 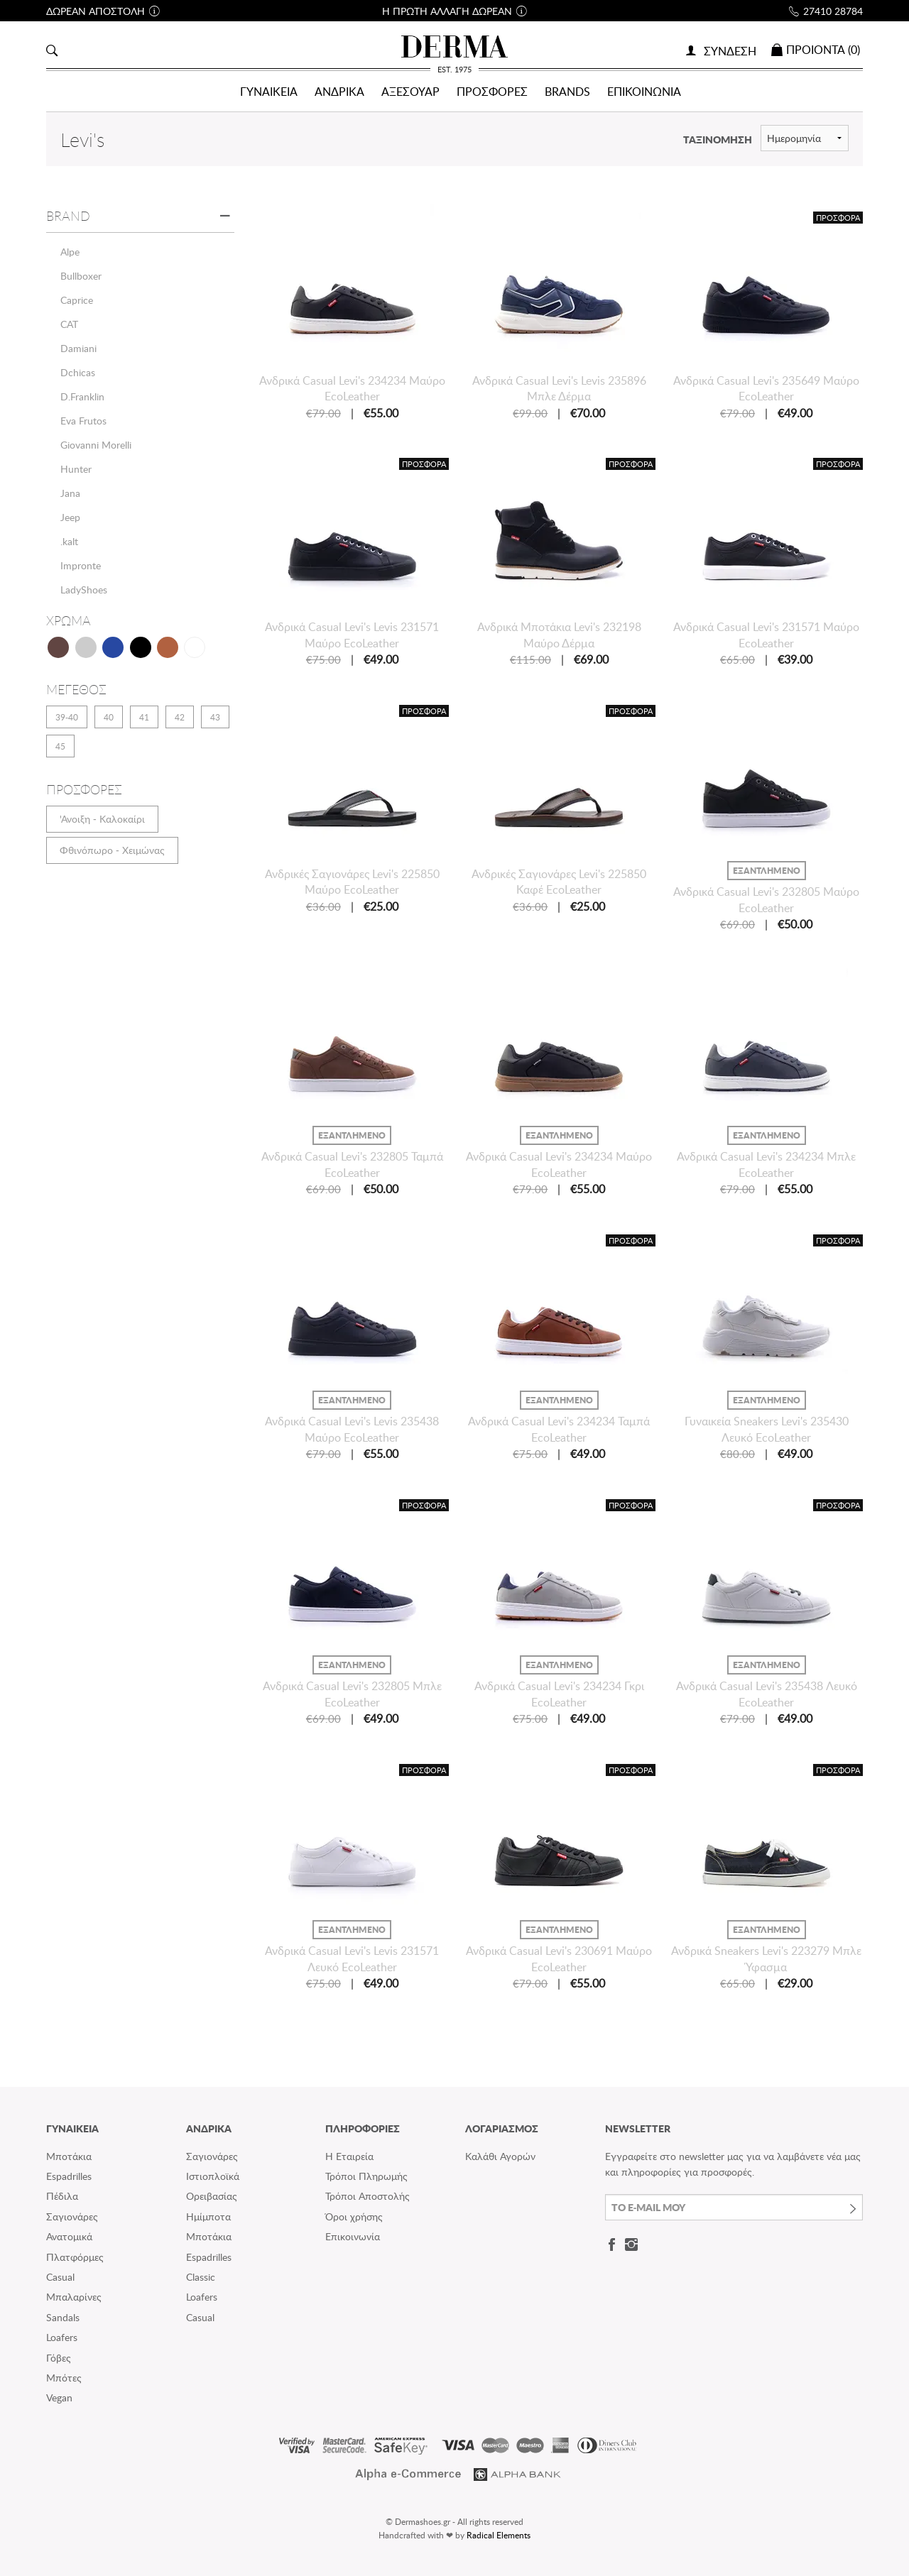 I want to click on ΤΑΞΙΝΟΜΗΣΗ, so click(x=717, y=139).